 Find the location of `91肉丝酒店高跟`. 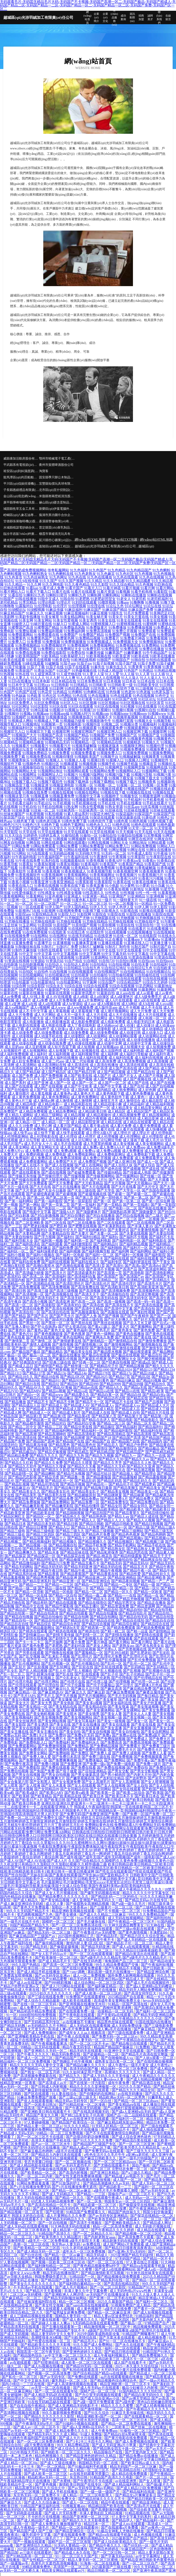

91肉丝酒店高跟 is located at coordinates (77, 688).